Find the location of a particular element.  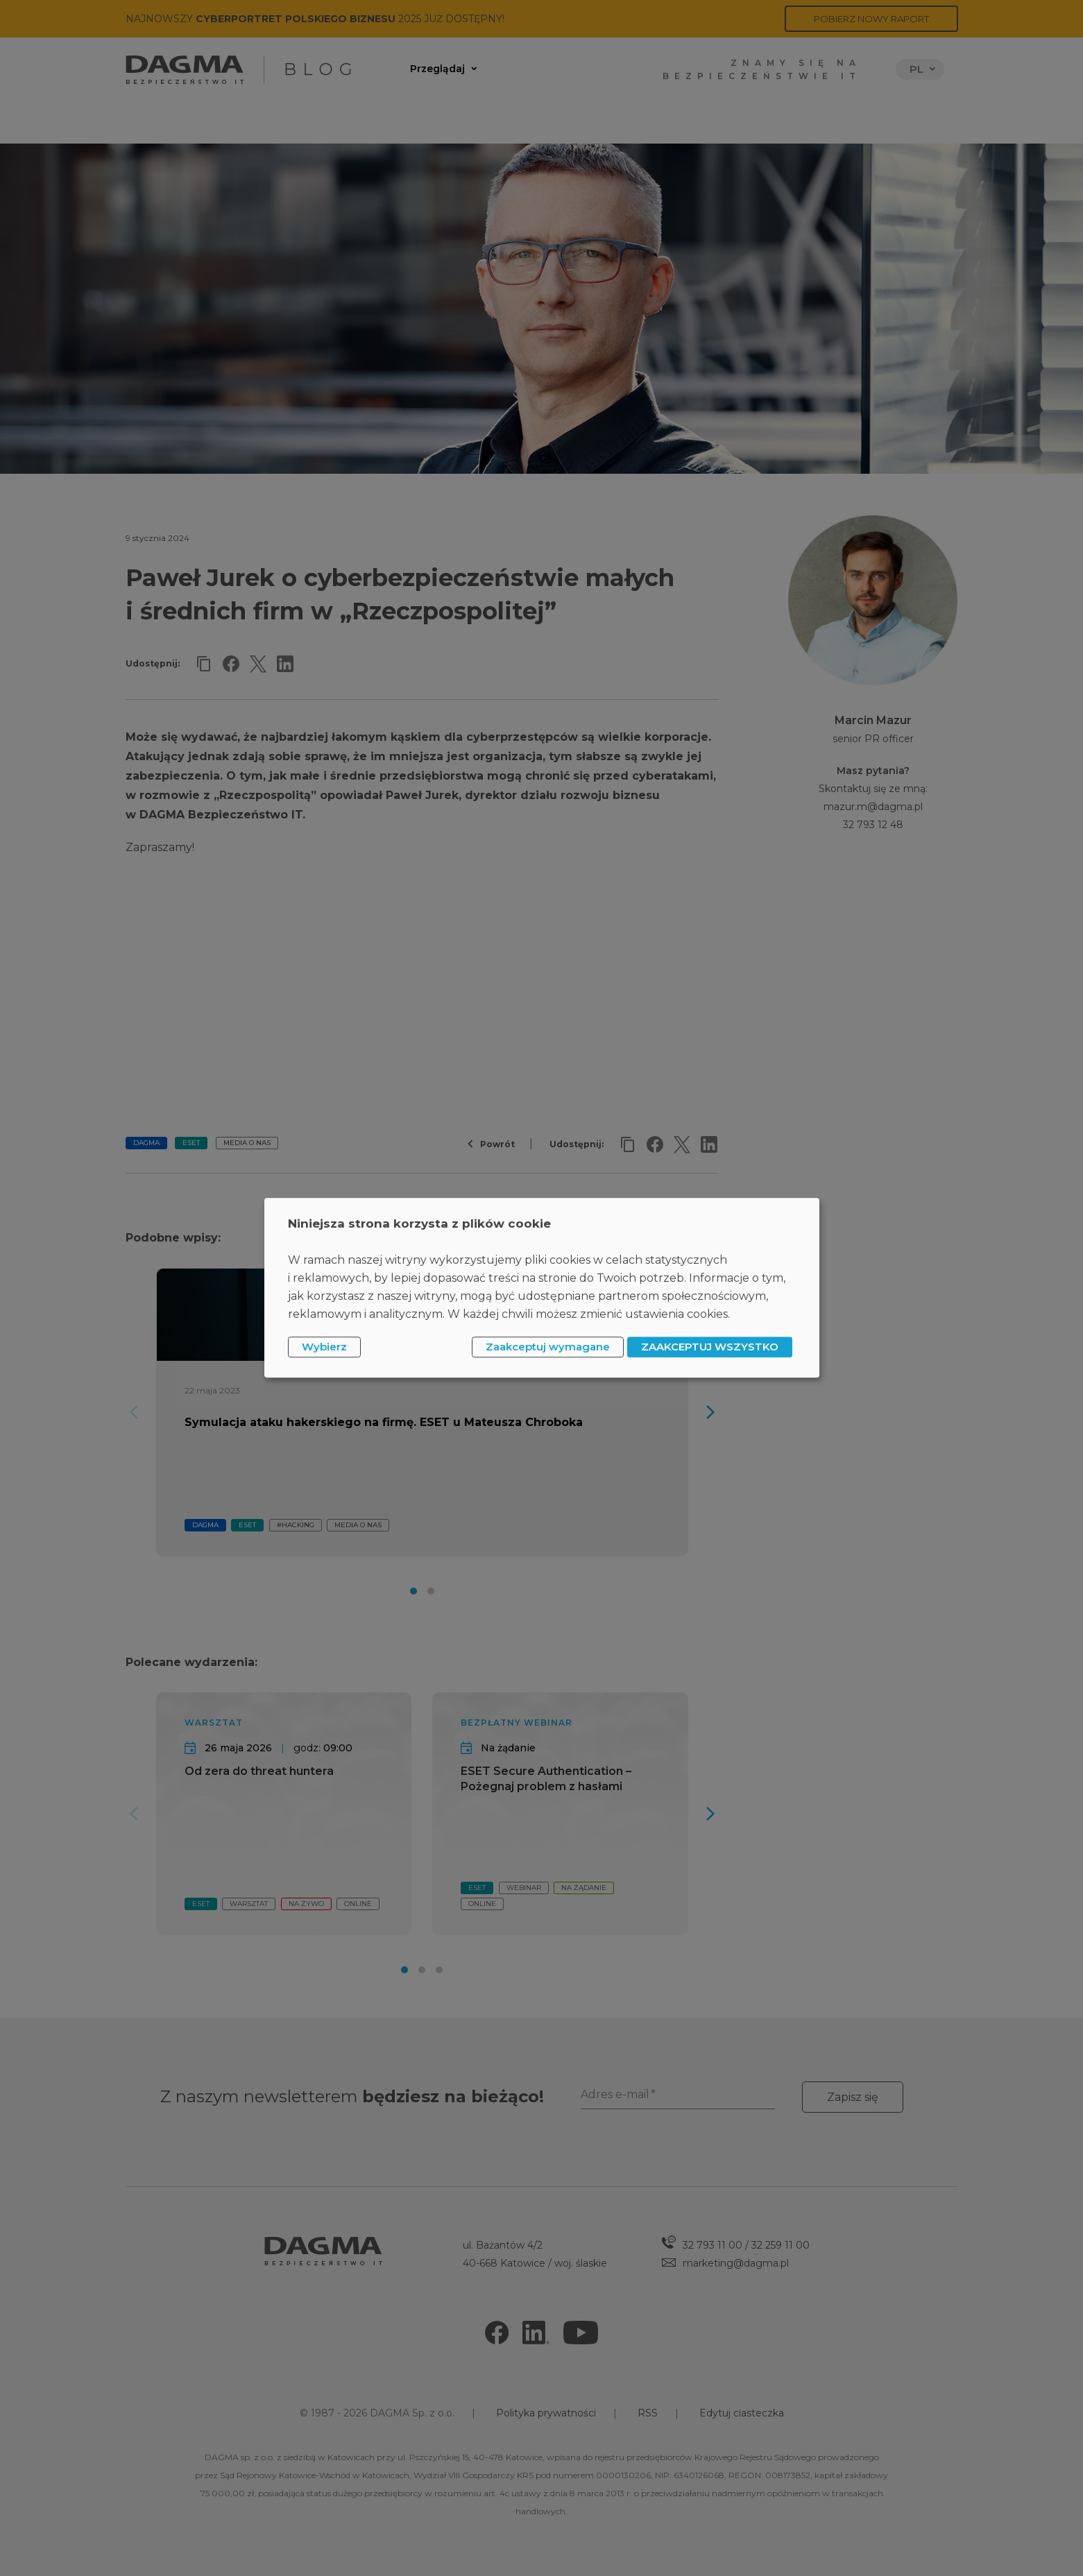

Zaakceptuj wymagane is located at coordinates (548, 1346).